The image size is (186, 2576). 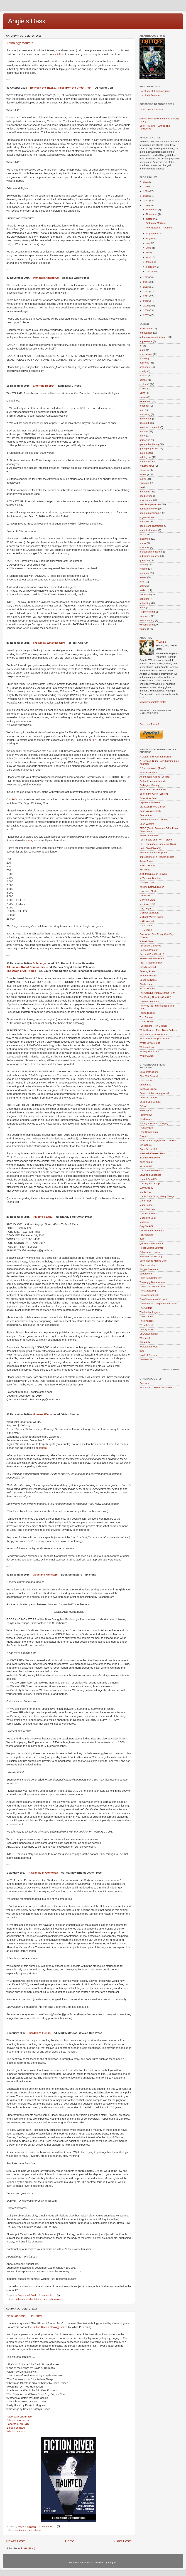 I want to click on poetry, so click(x=143, y=543).